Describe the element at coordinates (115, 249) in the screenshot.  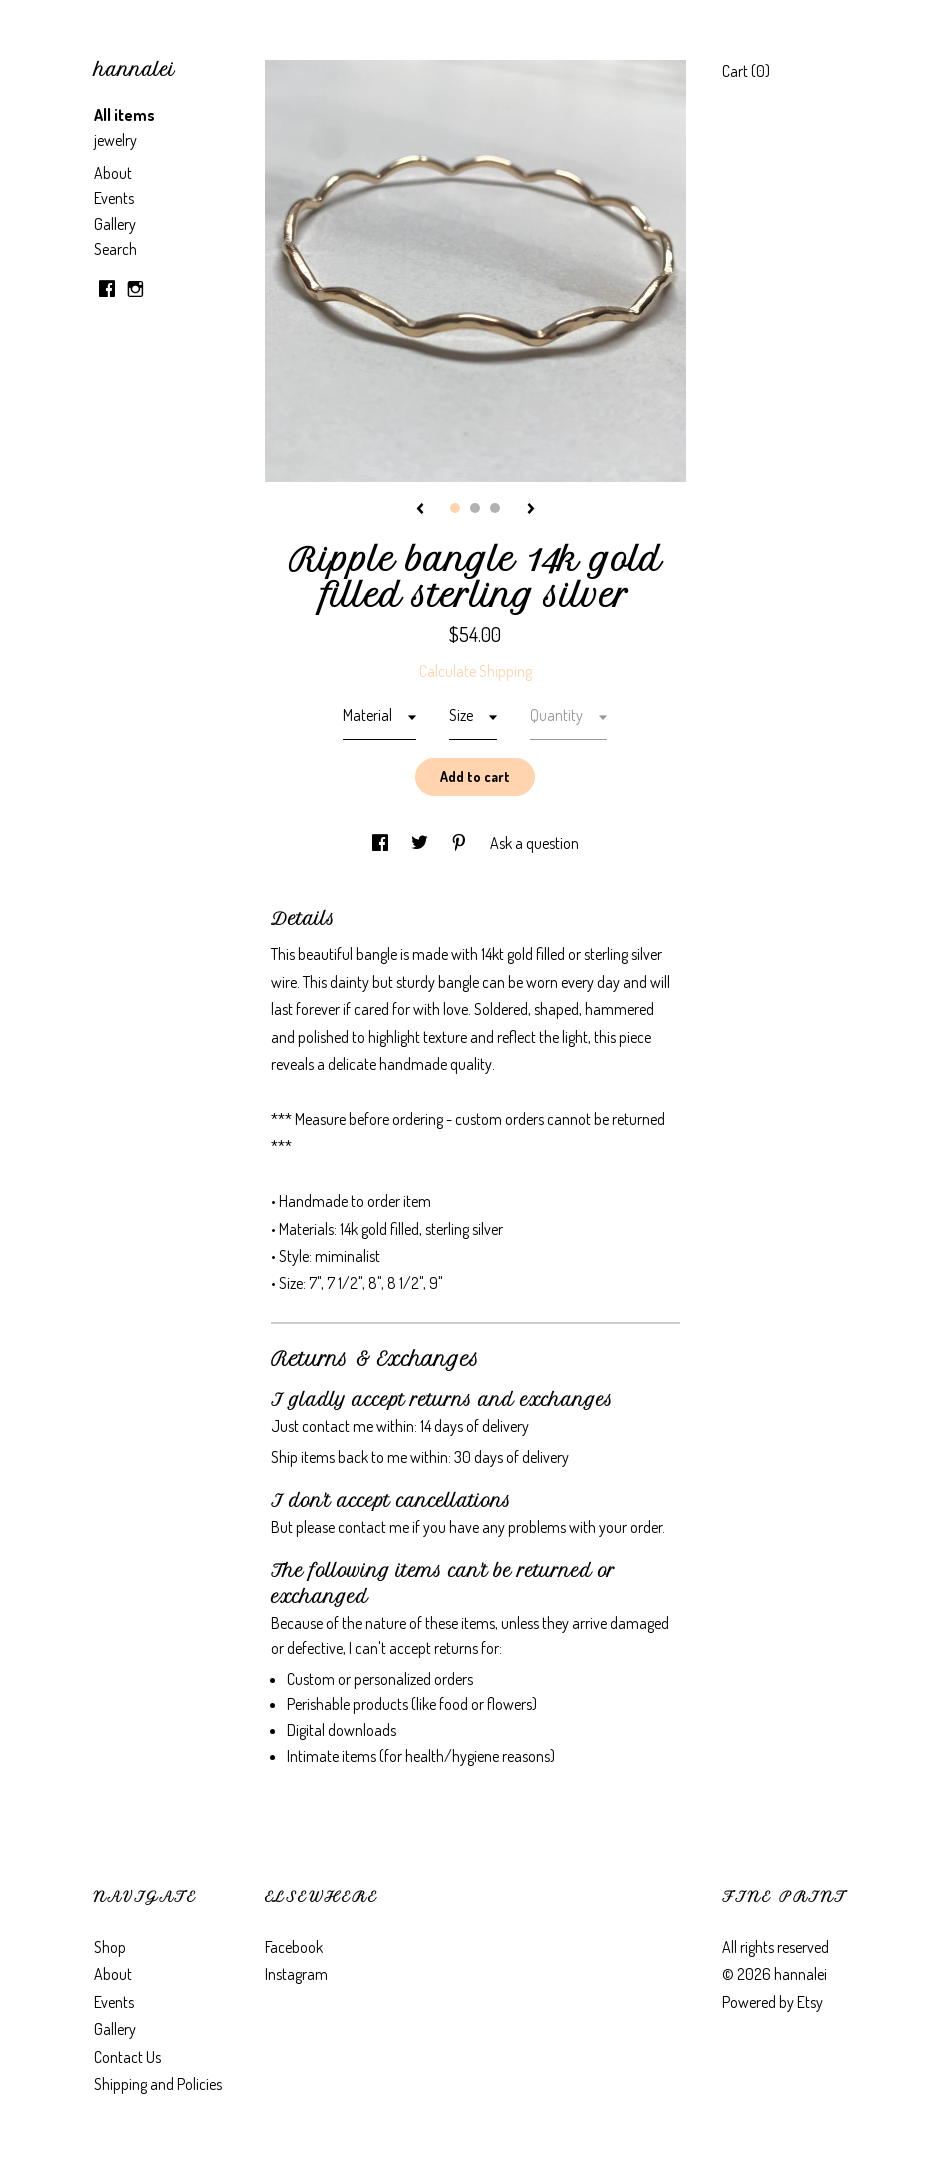
I see `Search` at that location.